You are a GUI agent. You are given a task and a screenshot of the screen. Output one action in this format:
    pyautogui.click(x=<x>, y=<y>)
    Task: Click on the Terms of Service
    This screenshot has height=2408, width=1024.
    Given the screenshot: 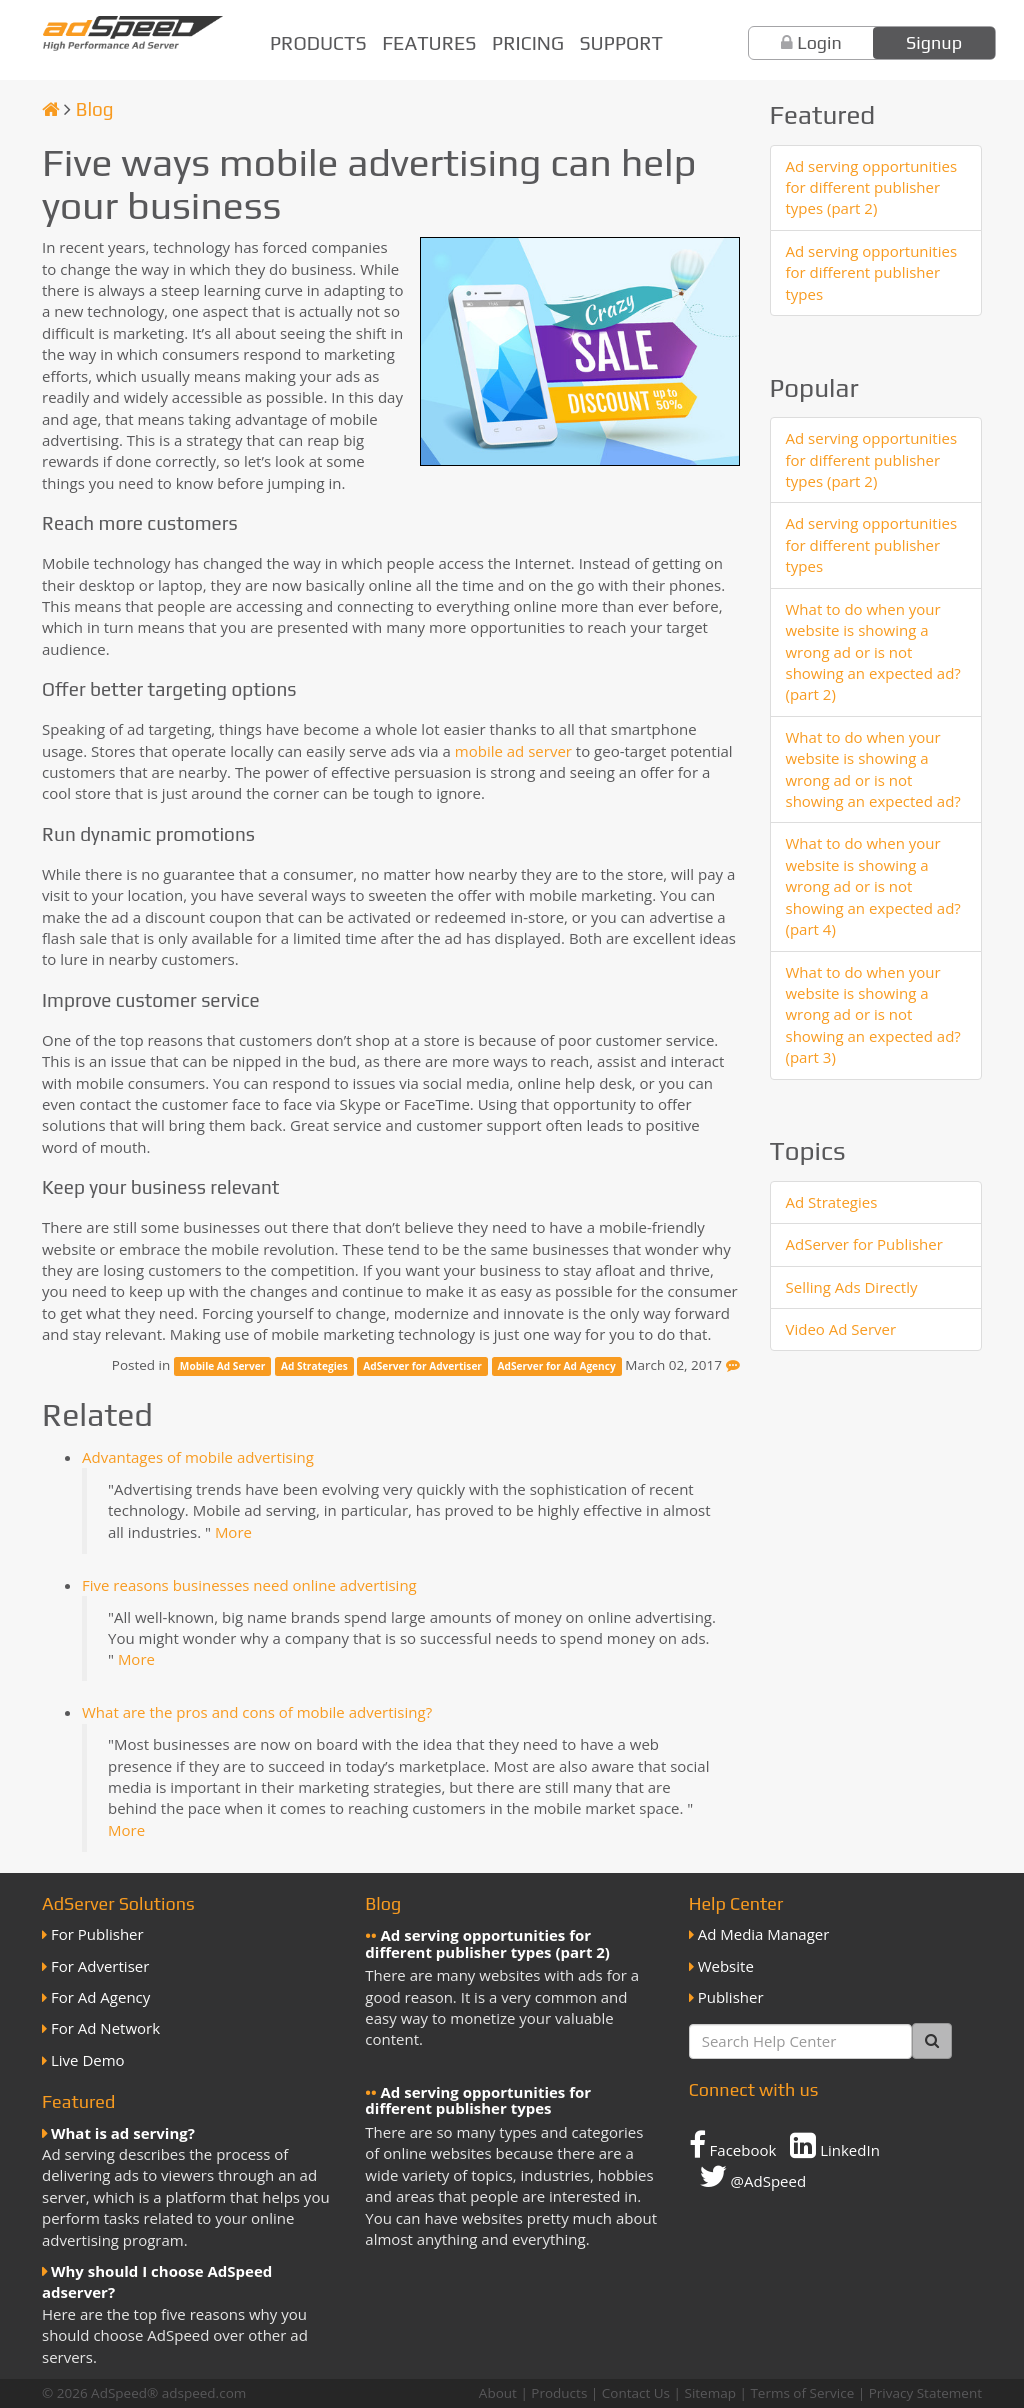 What is the action you would take?
    pyautogui.click(x=802, y=2393)
    